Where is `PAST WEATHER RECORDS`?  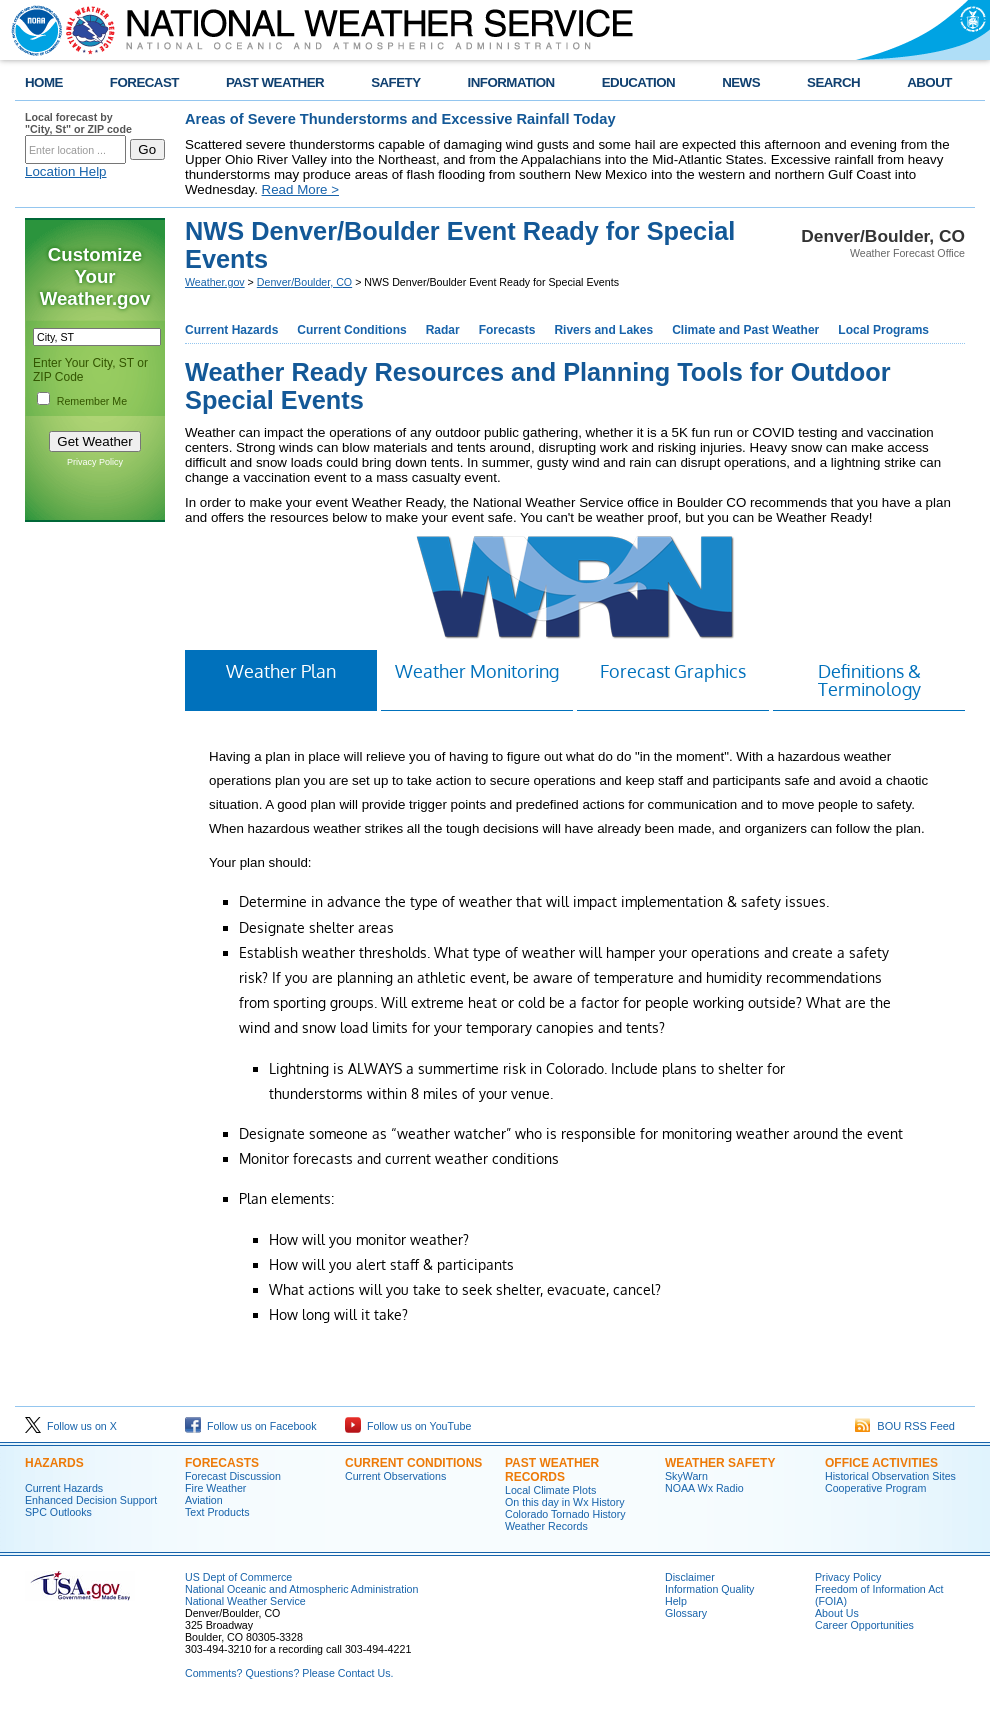 PAST WEATHER RECORDS is located at coordinates (552, 1470).